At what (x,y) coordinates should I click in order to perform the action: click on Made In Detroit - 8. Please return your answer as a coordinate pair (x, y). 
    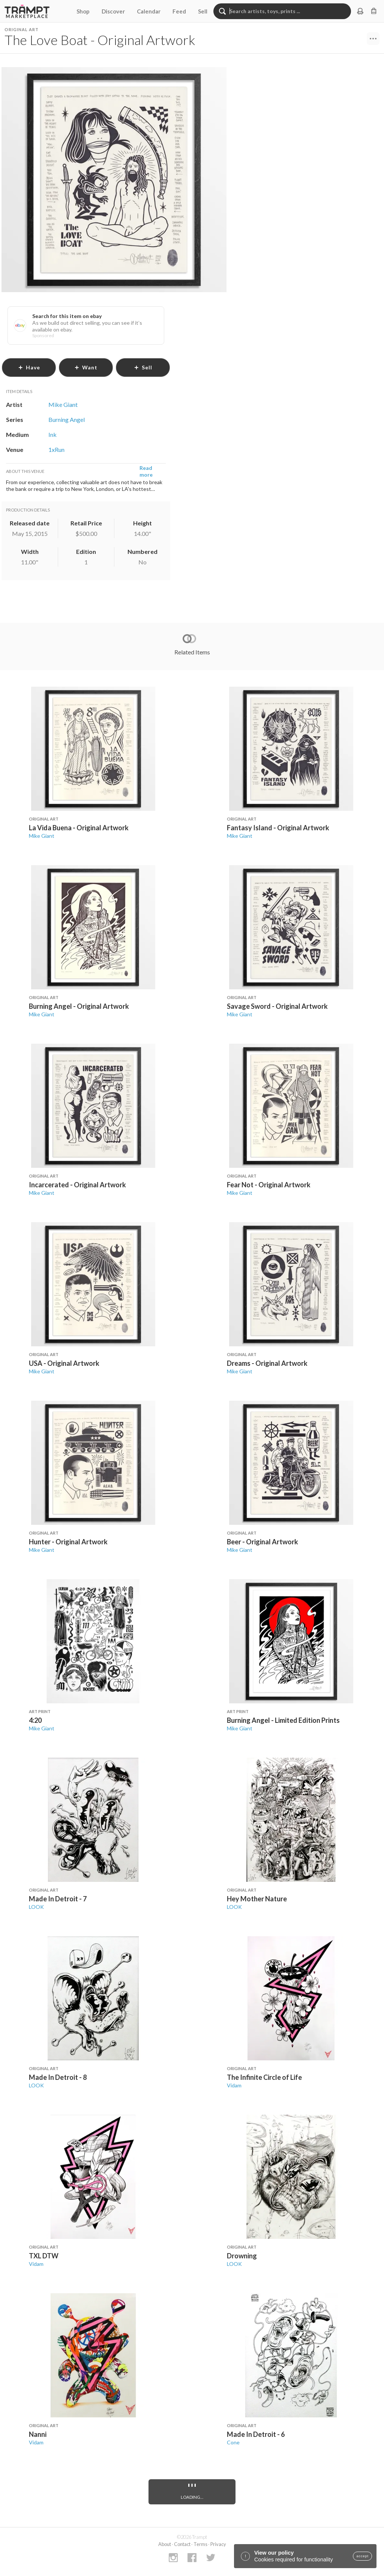
    Looking at the image, I should click on (58, 2077).